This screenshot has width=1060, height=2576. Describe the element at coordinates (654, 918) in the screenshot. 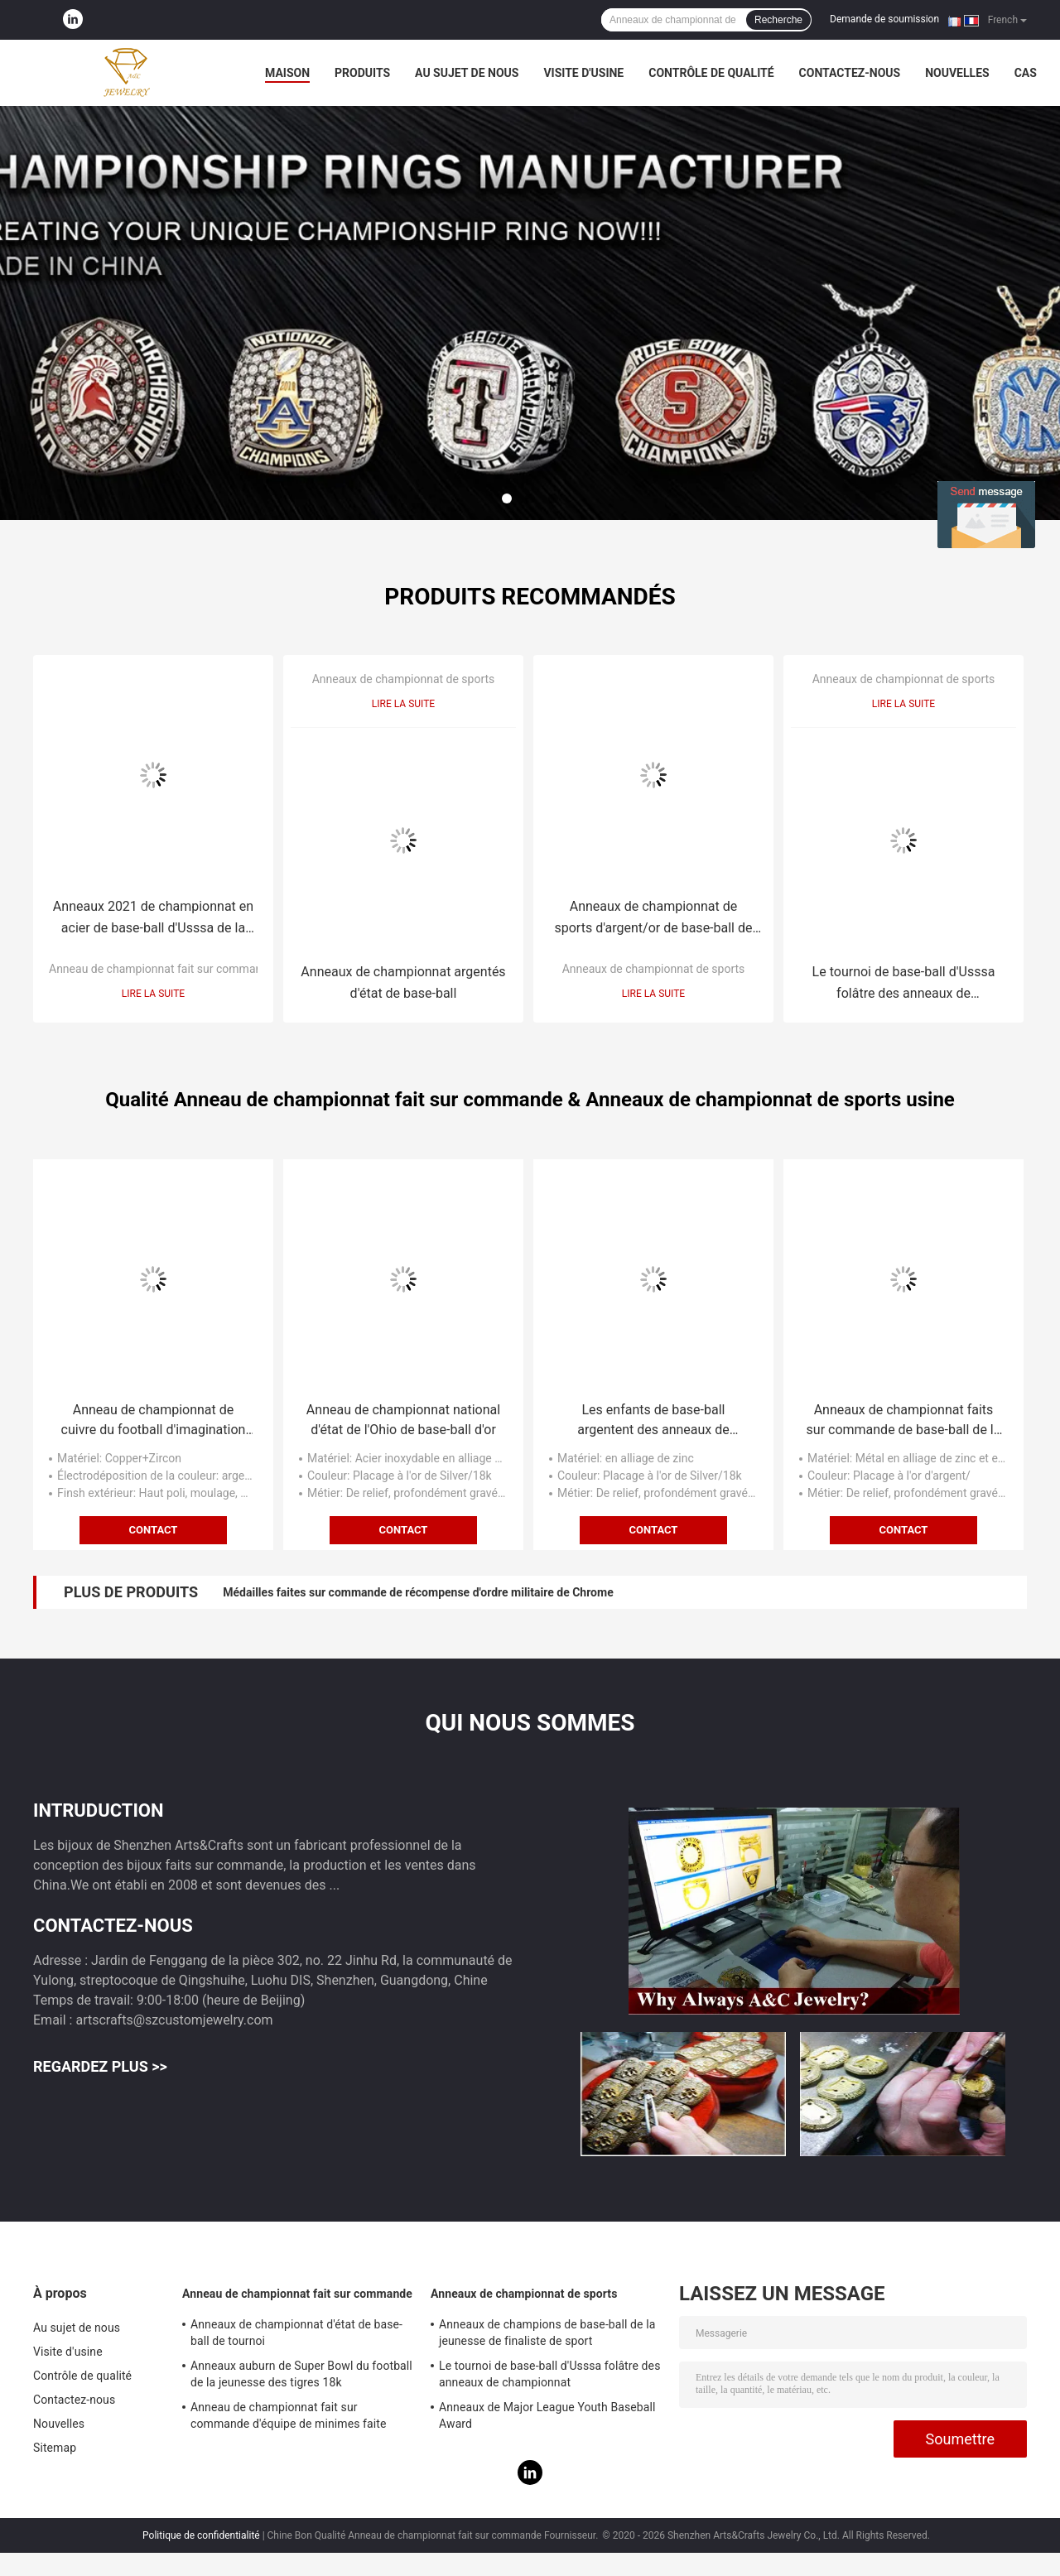

I see `Anneaux de championnat de sports d'argent/or de base-ball de la jeunesse` at that location.